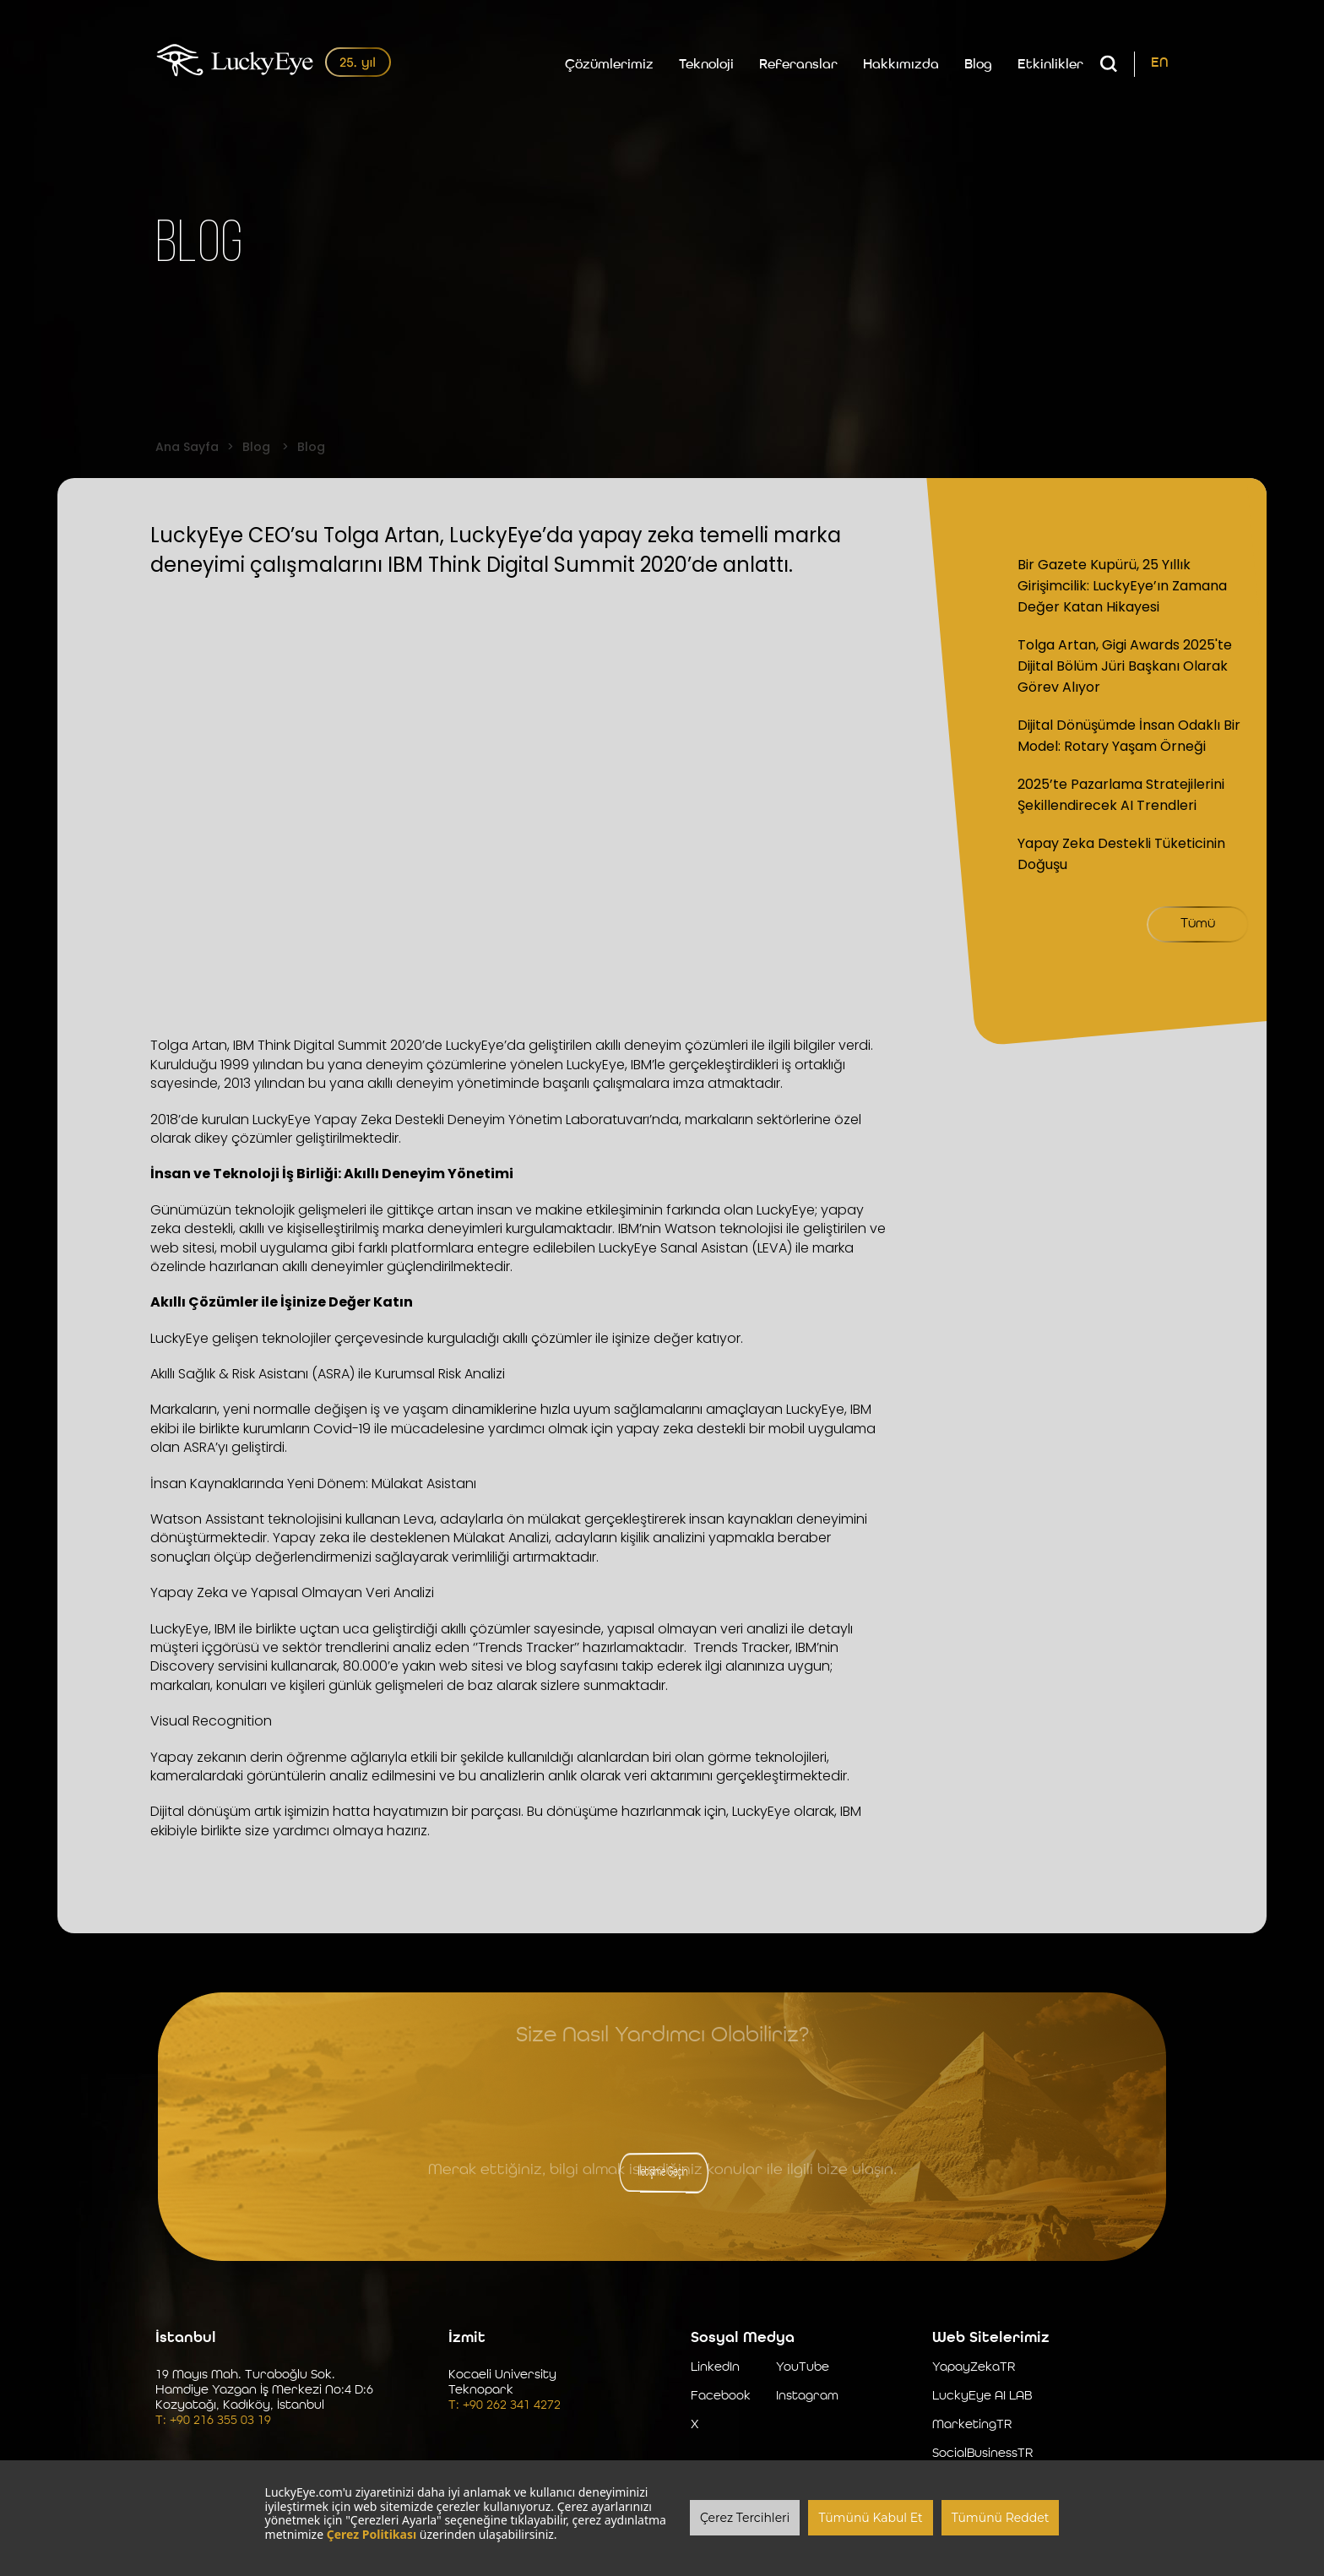 This screenshot has width=1324, height=2576. I want to click on Tümünü Kabul Et, so click(870, 2517).